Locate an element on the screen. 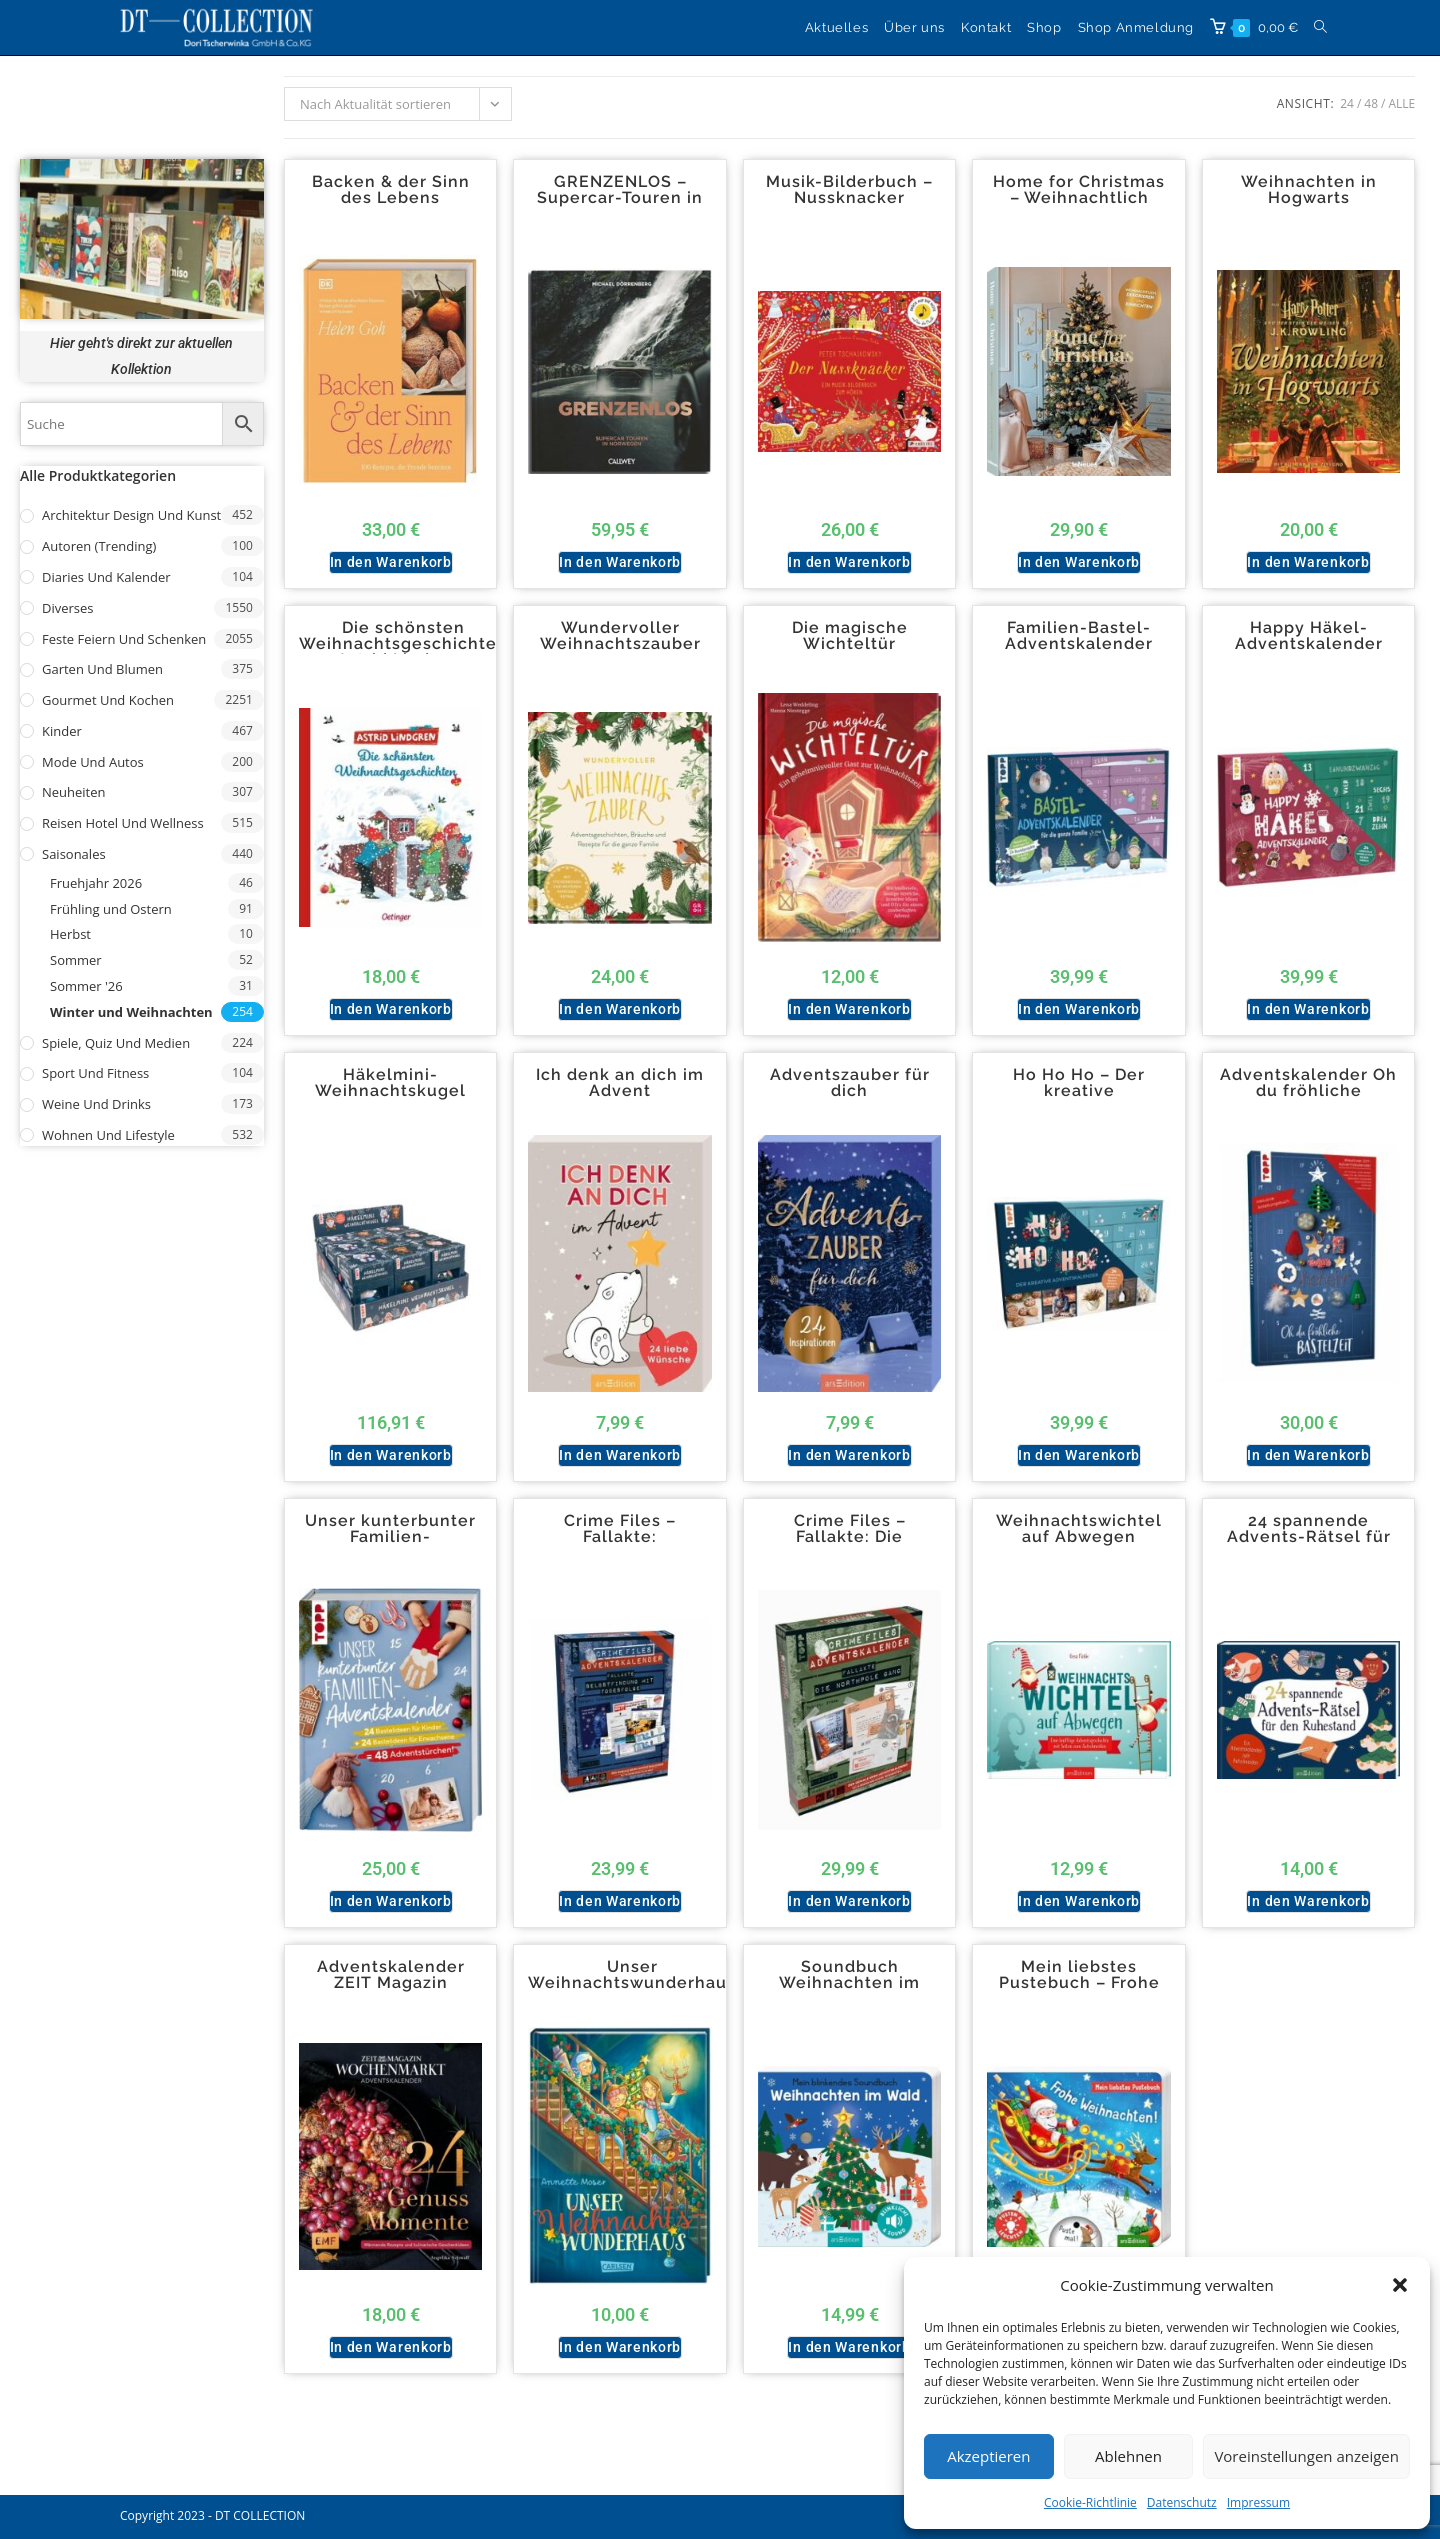 The height and width of the screenshot is (2539, 1440). Unser kunterbunter Familien-Adventskalender is located at coordinates (390, 1537).